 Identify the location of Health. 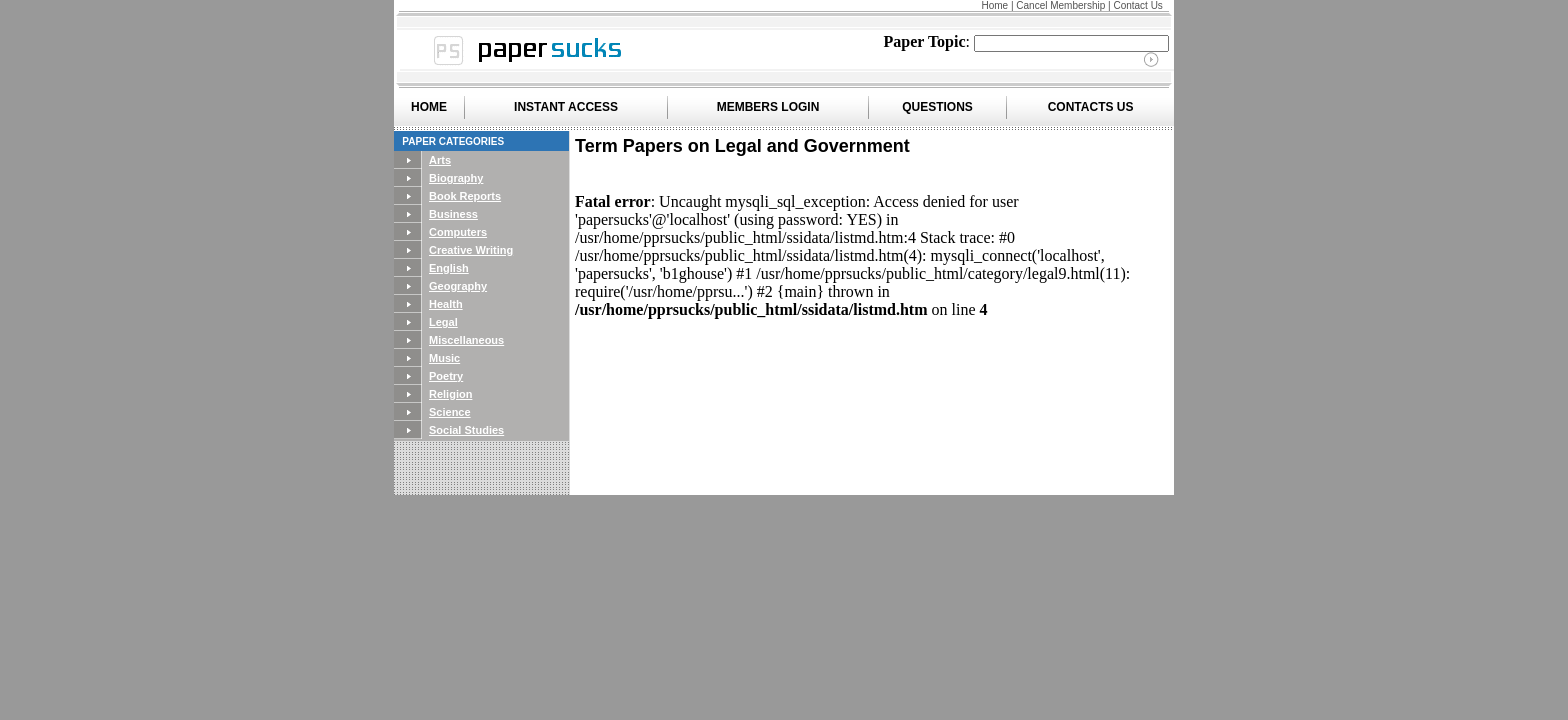
(446, 304).